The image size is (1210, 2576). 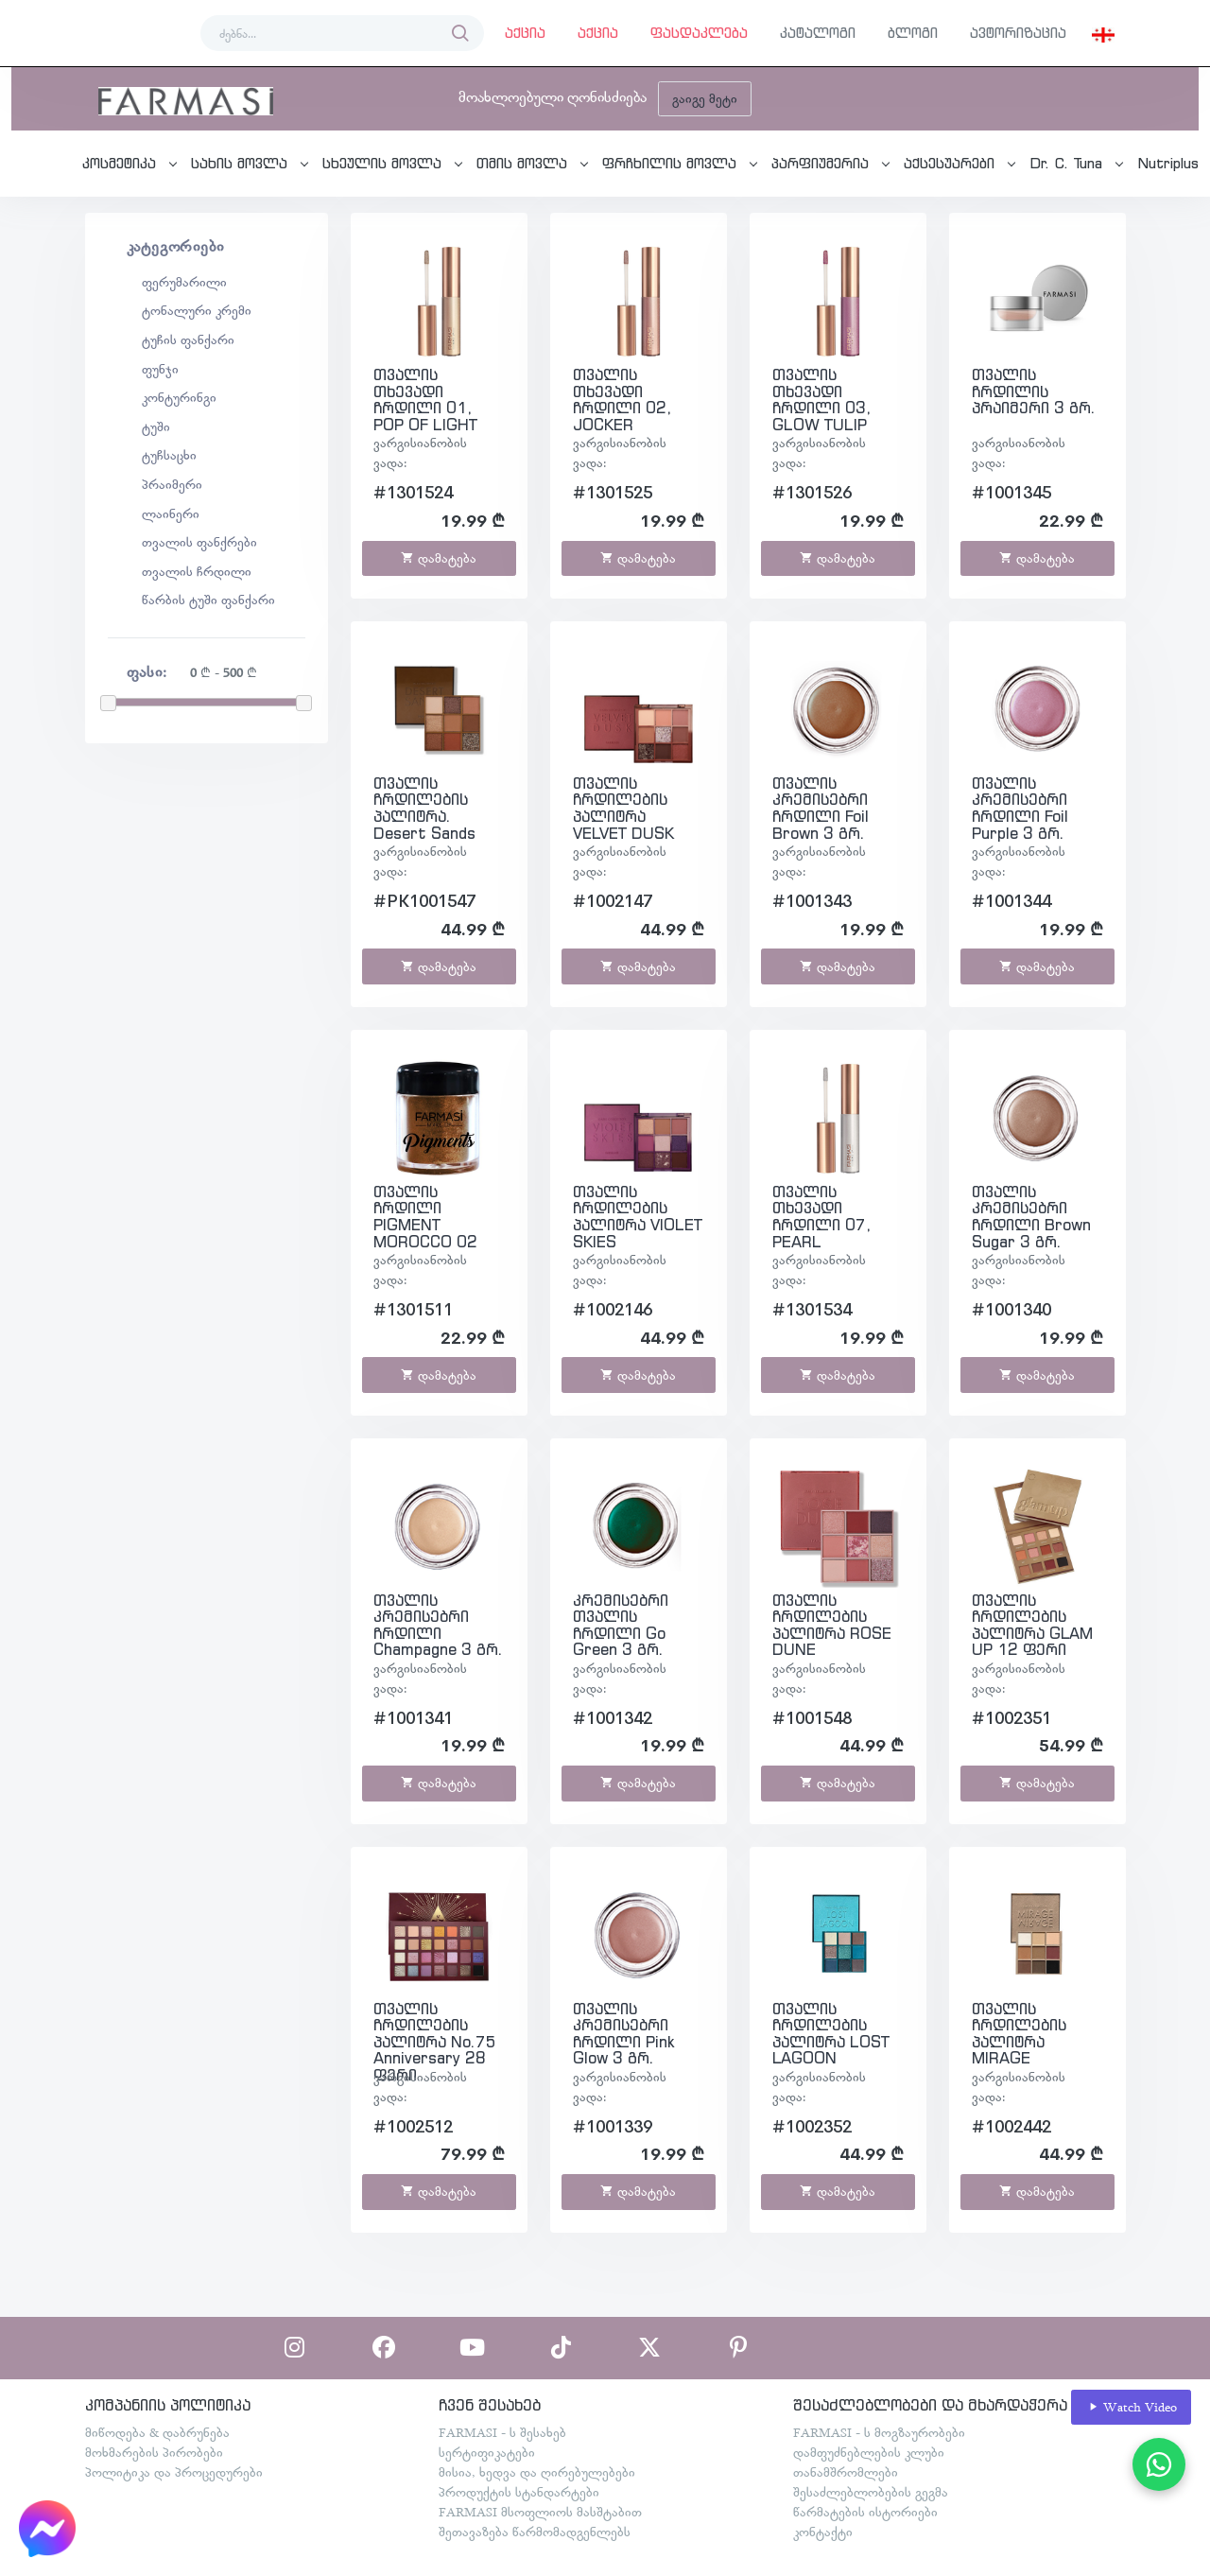 What do you see at coordinates (156, 426) in the screenshot?
I see `ტუში` at bounding box center [156, 426].